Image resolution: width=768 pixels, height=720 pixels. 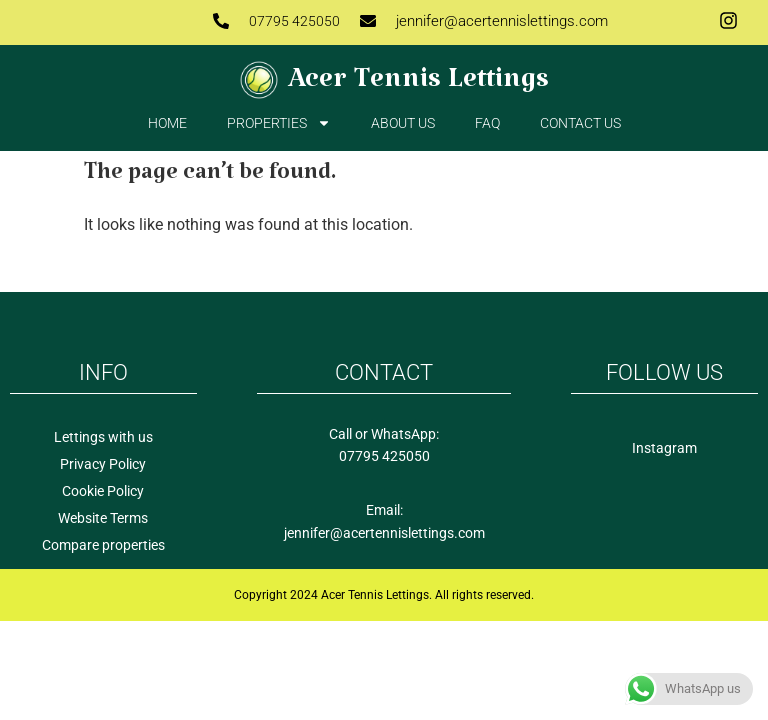 What do you see at coordinates (103, 518) in the screenshot?
I see `Website Terms` at bounding box center [103, 518].